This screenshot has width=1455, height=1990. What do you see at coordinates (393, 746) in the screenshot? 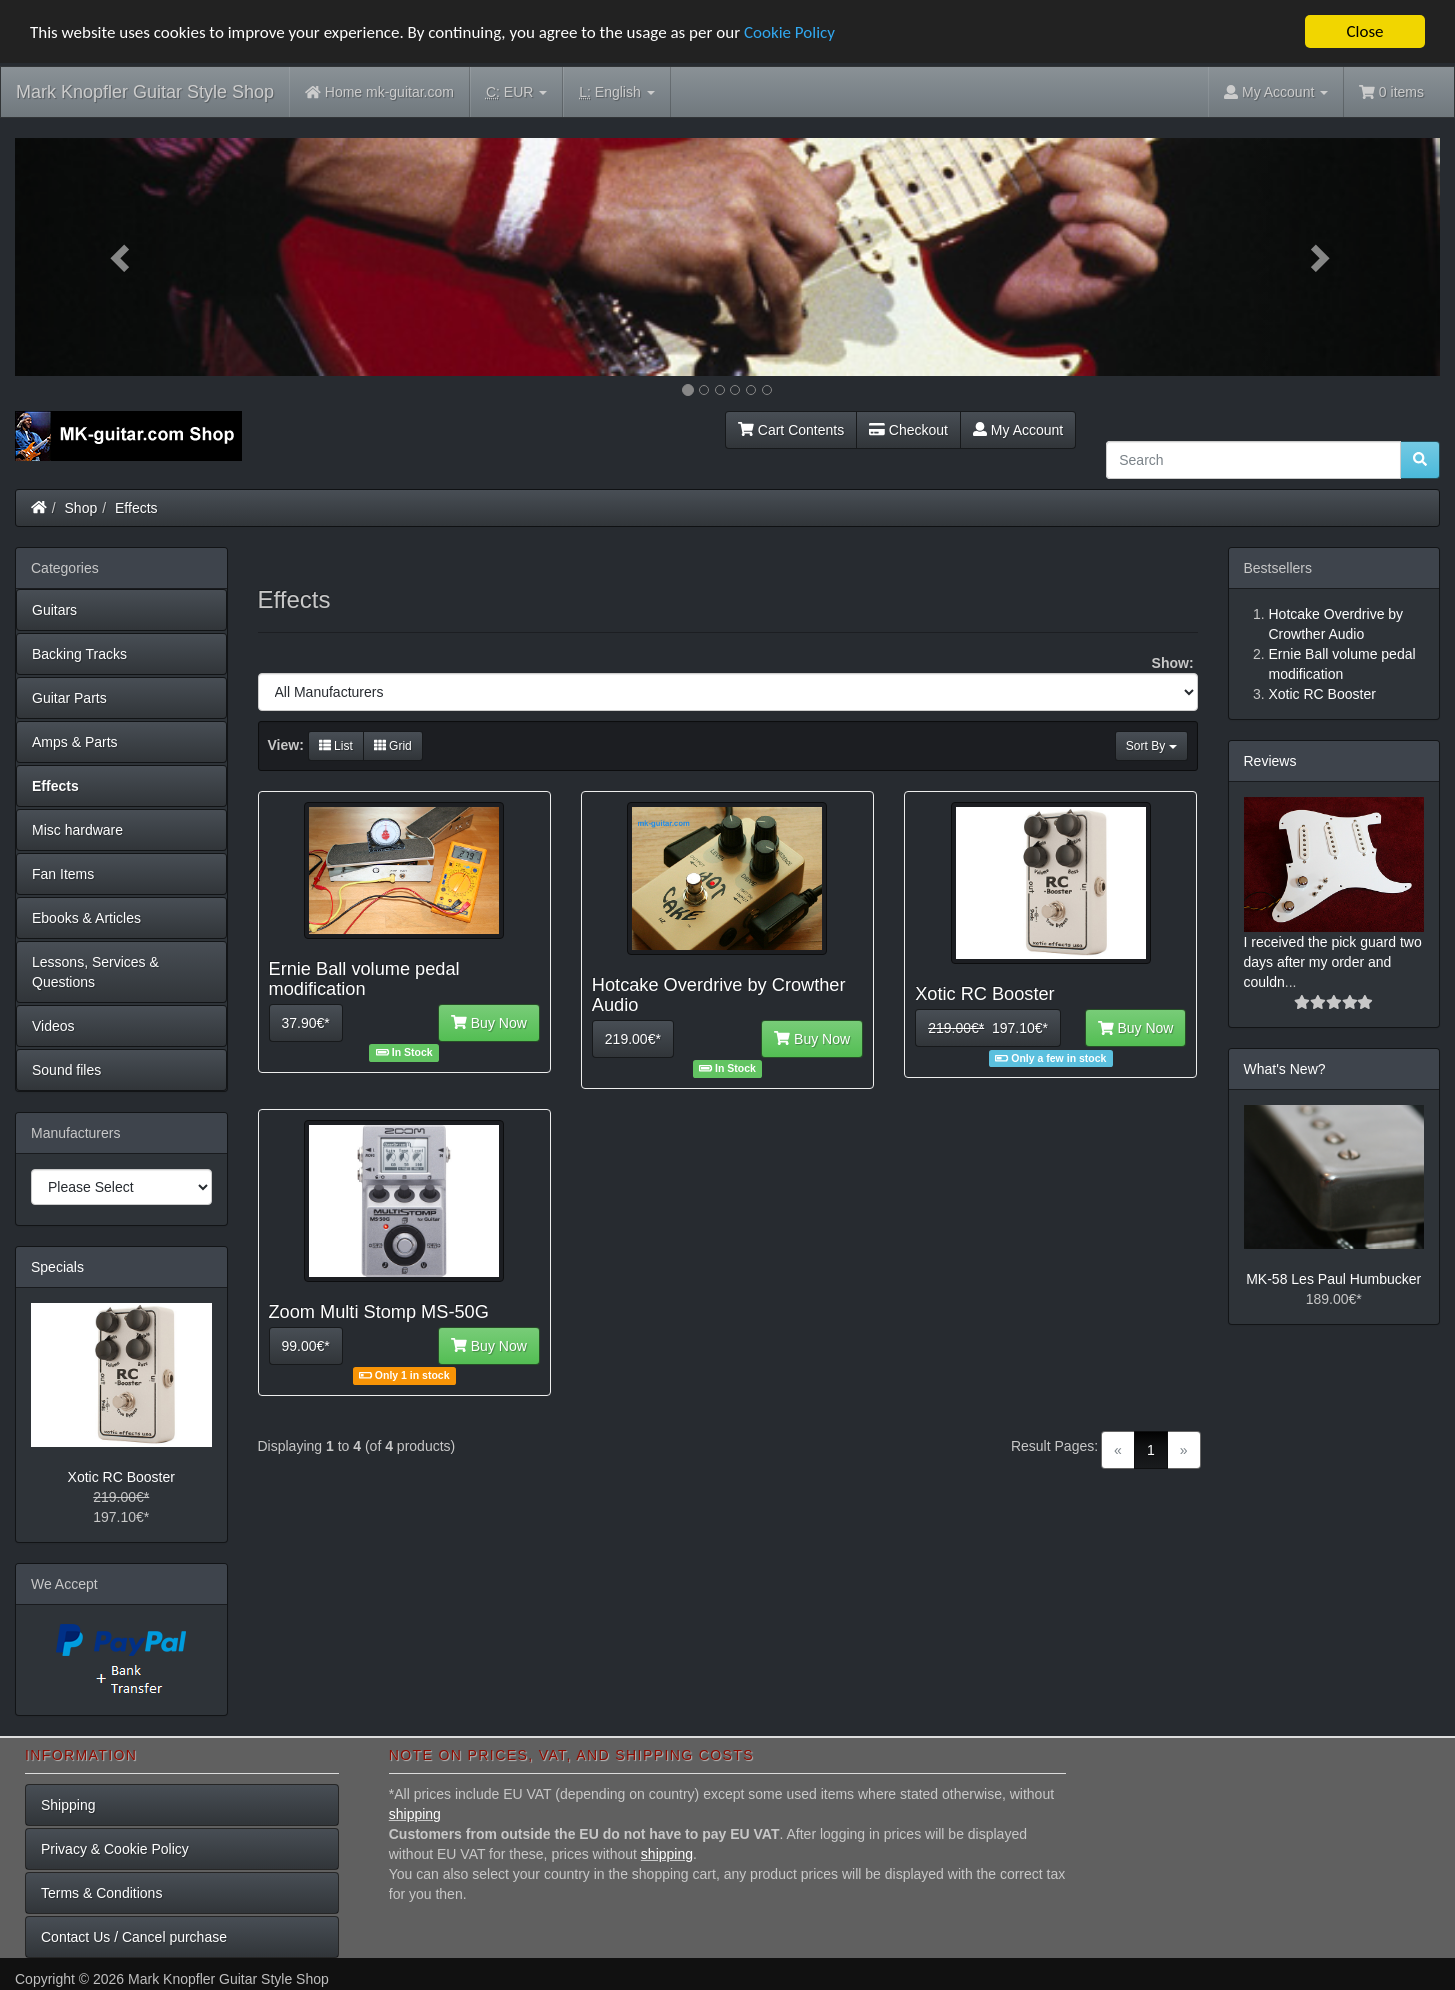
I see `Grid` at bounding box center [393, 746].